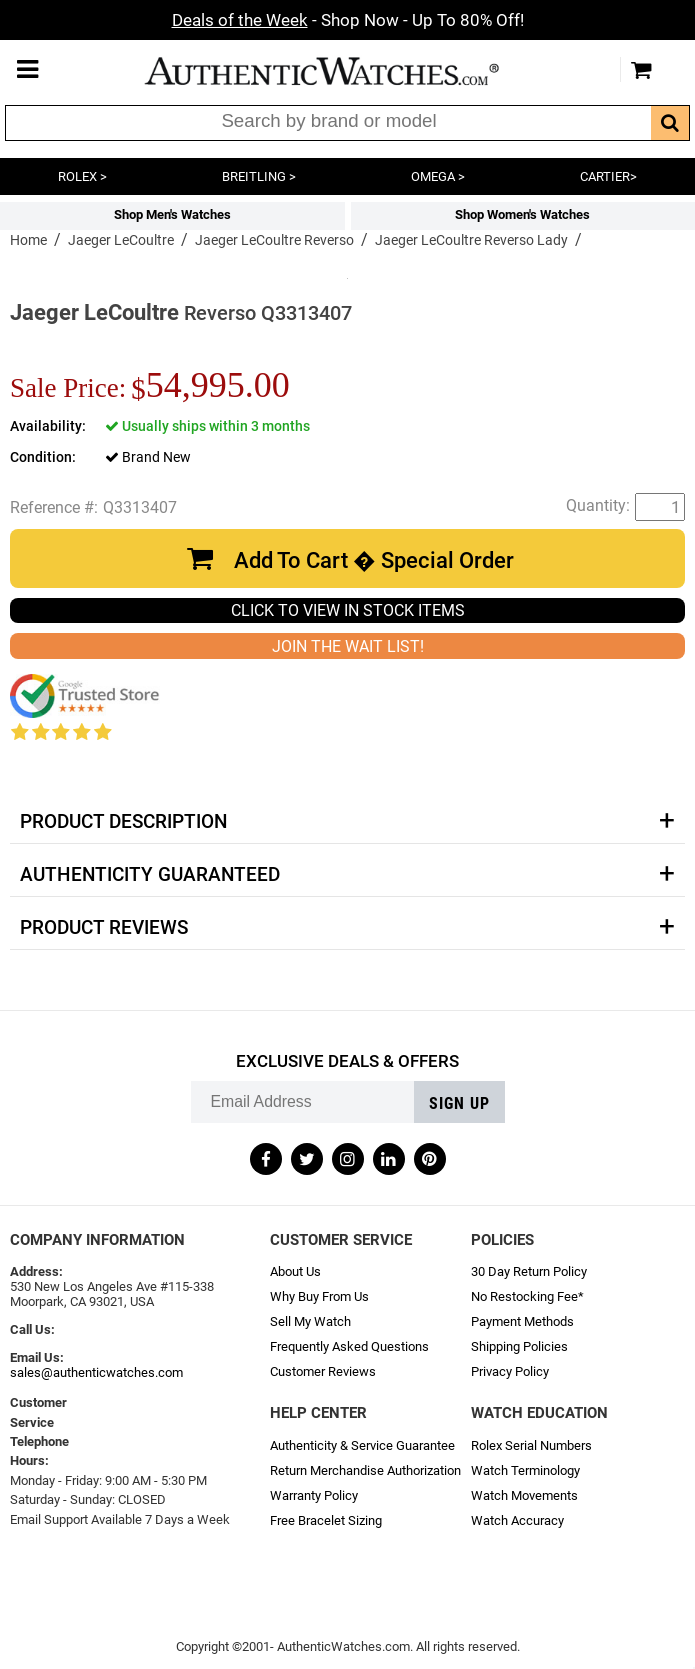  What do you see at coordinates (531, 1445) in the screenshot?
I see `Rolex Serial Numbers` at bounding box center [531, 1445].